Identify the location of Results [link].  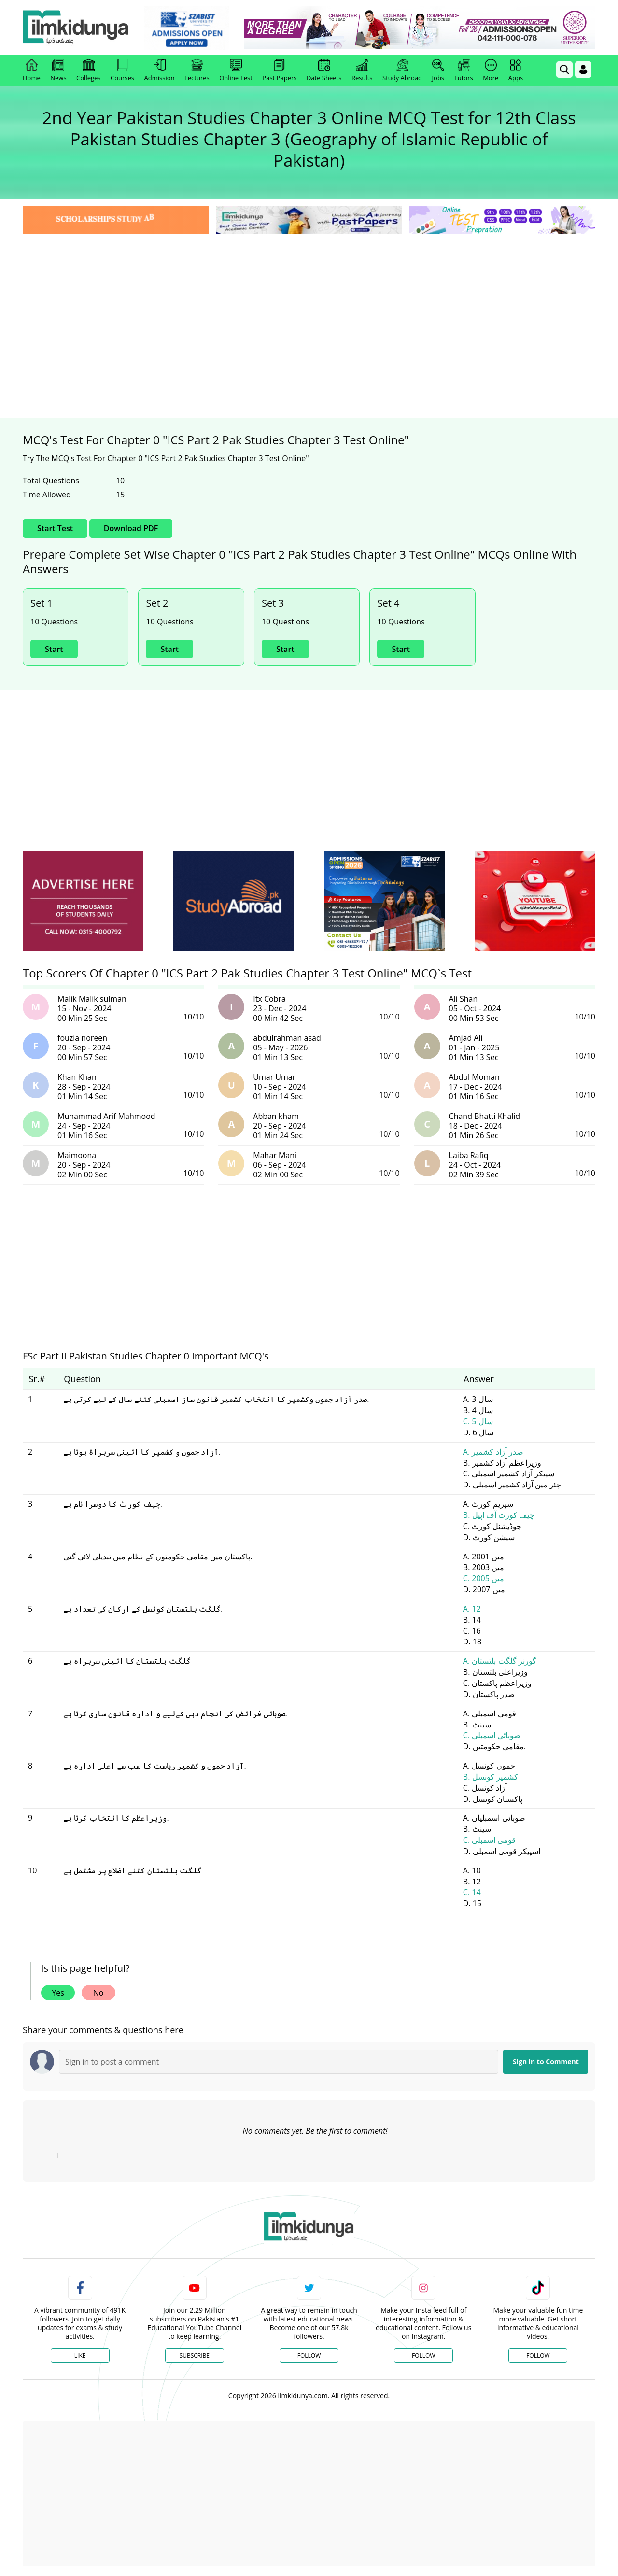
(362, 70).